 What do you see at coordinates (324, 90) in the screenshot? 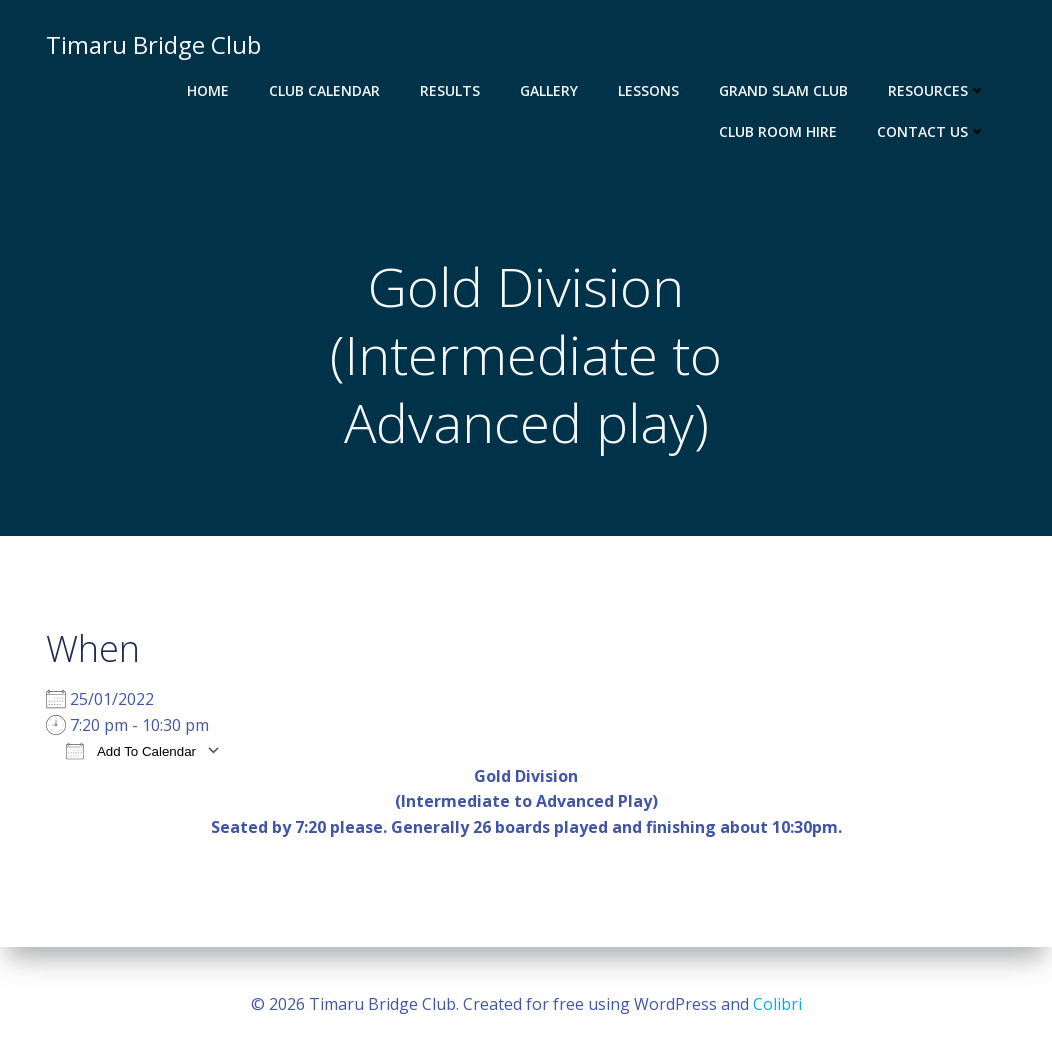
I see `Club Calendar` at bounding box center [324, 90].